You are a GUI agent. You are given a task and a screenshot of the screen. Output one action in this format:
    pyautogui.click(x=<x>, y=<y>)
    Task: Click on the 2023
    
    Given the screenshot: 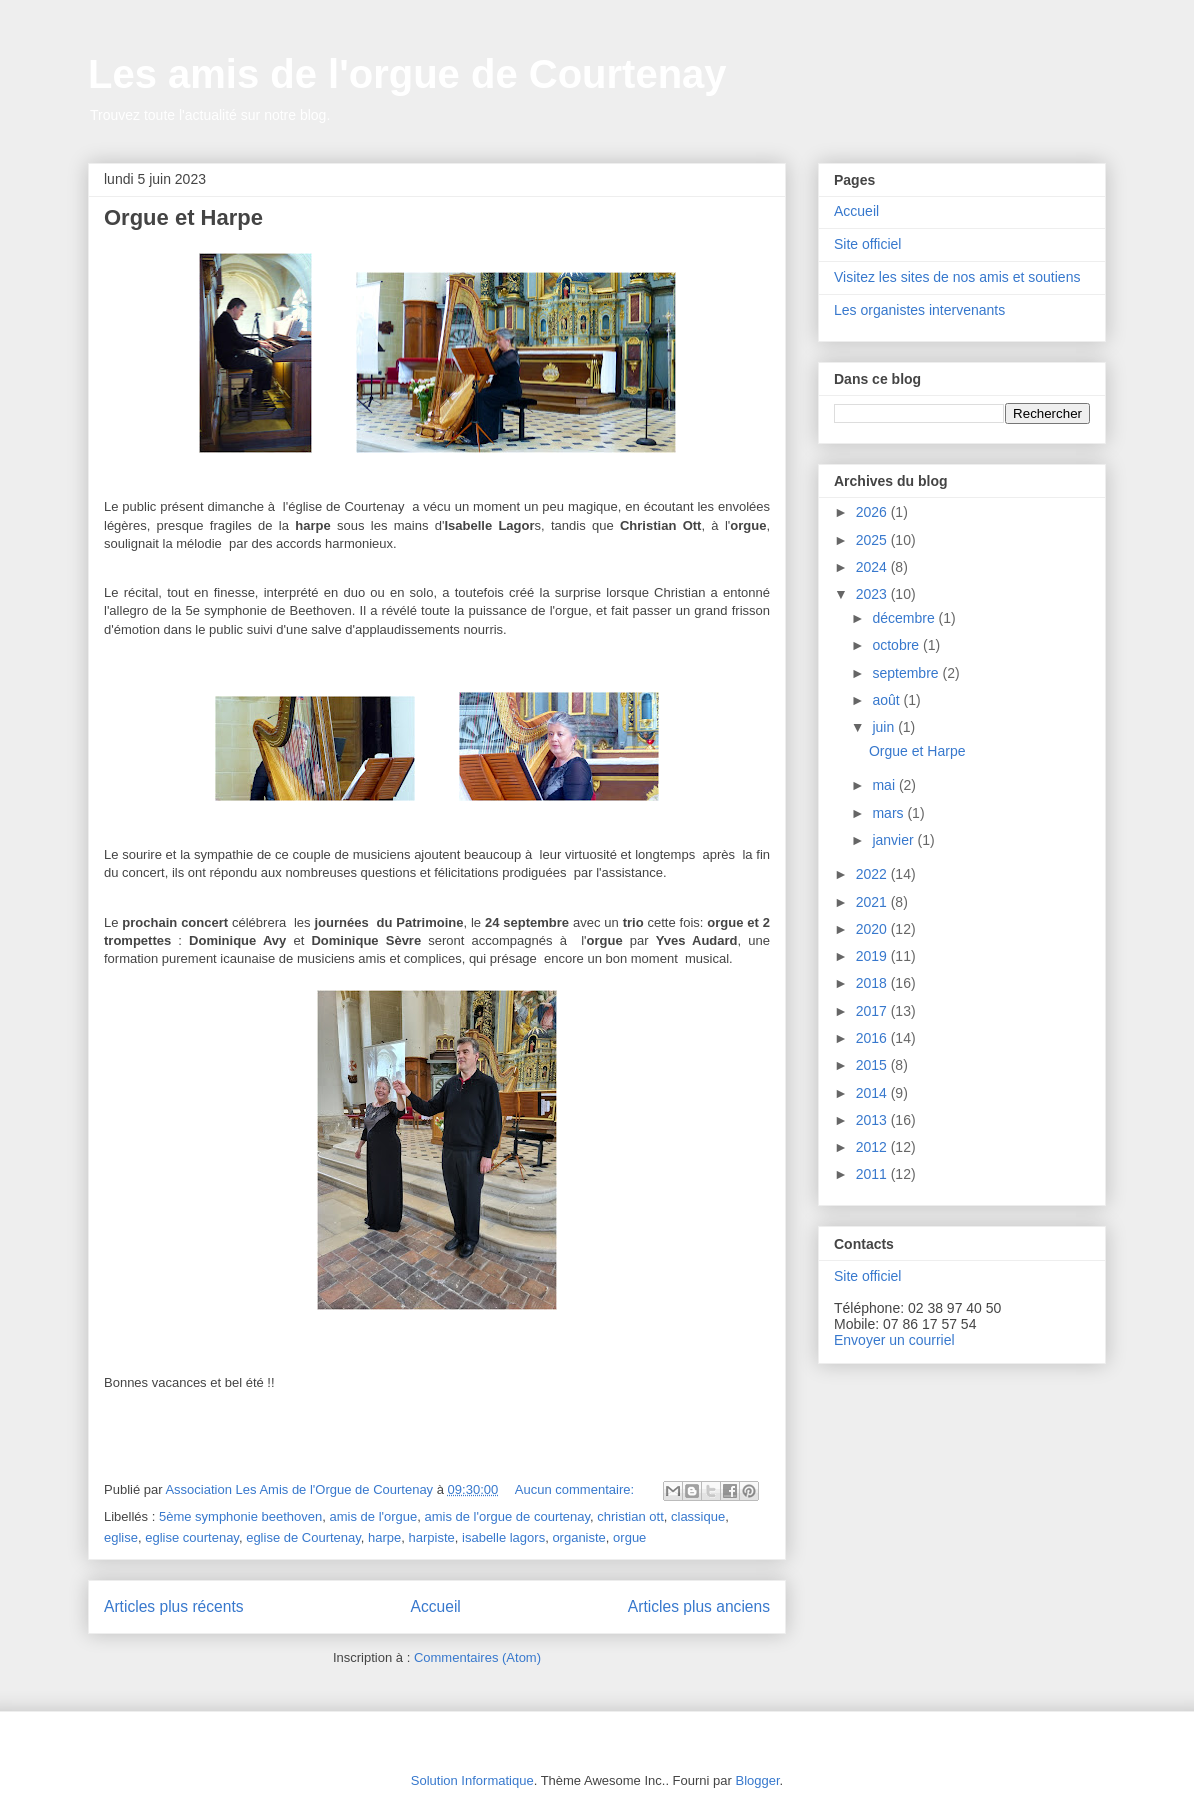 What is the action you would take?
    pyautogui.click(x=873, y=594)
    